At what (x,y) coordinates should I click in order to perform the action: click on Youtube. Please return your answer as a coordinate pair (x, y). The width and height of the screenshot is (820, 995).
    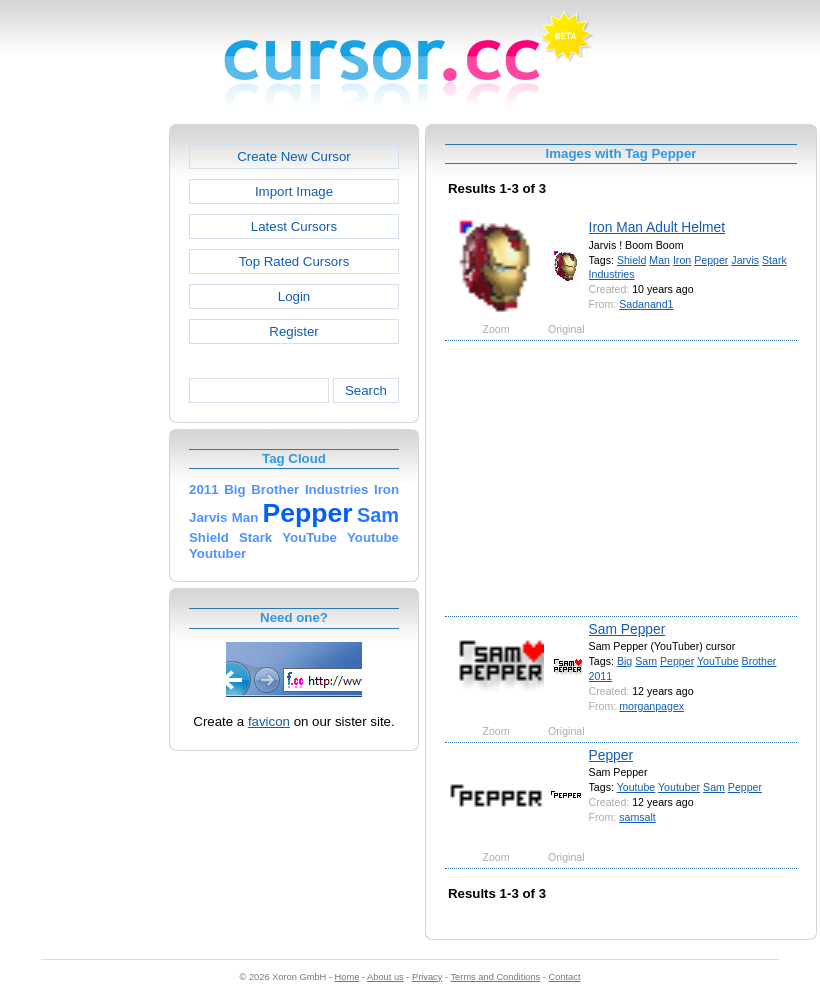
    Looking at the image, I should click on (636, 787).